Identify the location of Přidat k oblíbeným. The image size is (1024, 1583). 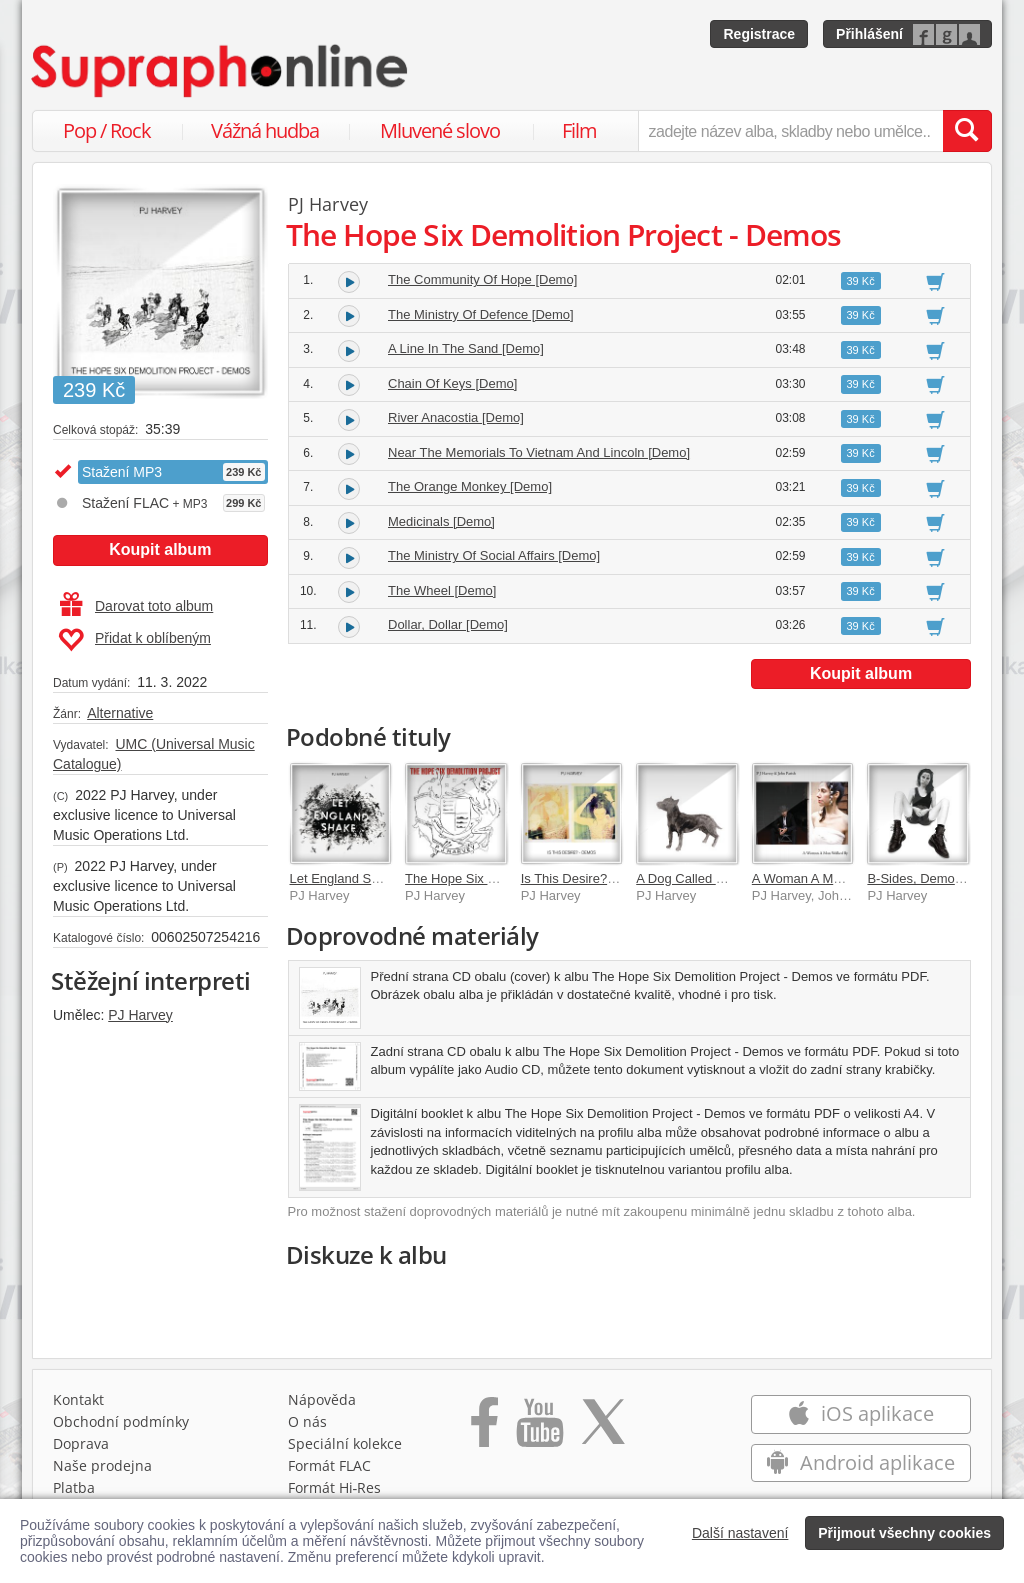
(134, 640).